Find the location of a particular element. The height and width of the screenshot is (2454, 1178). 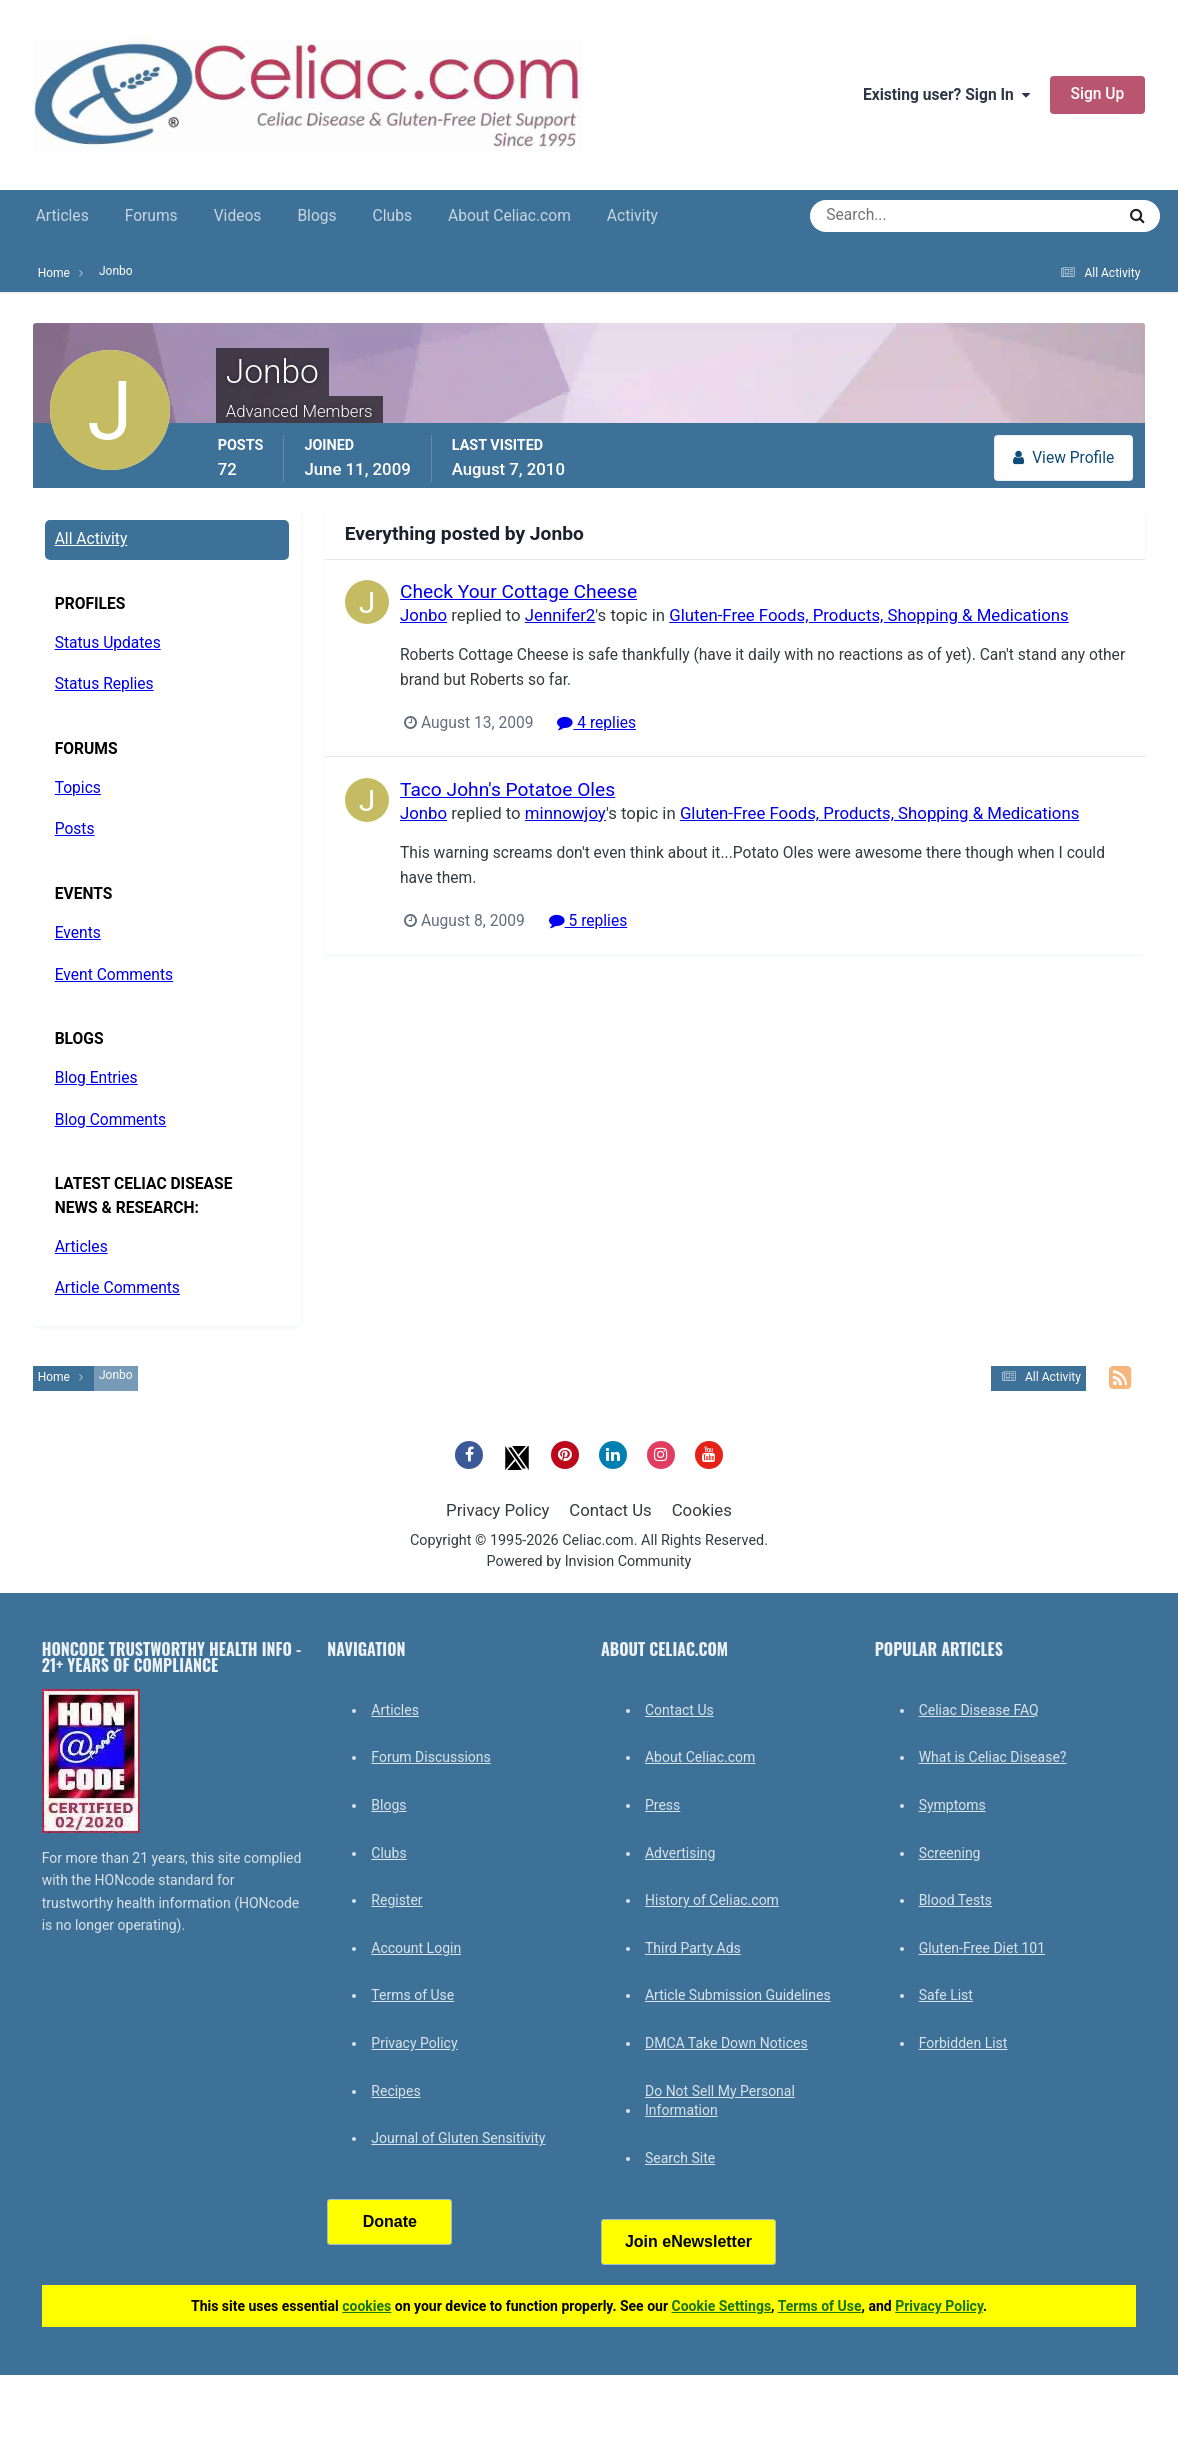

What is Celiac Disease? is located at coordinates (993, 1757).